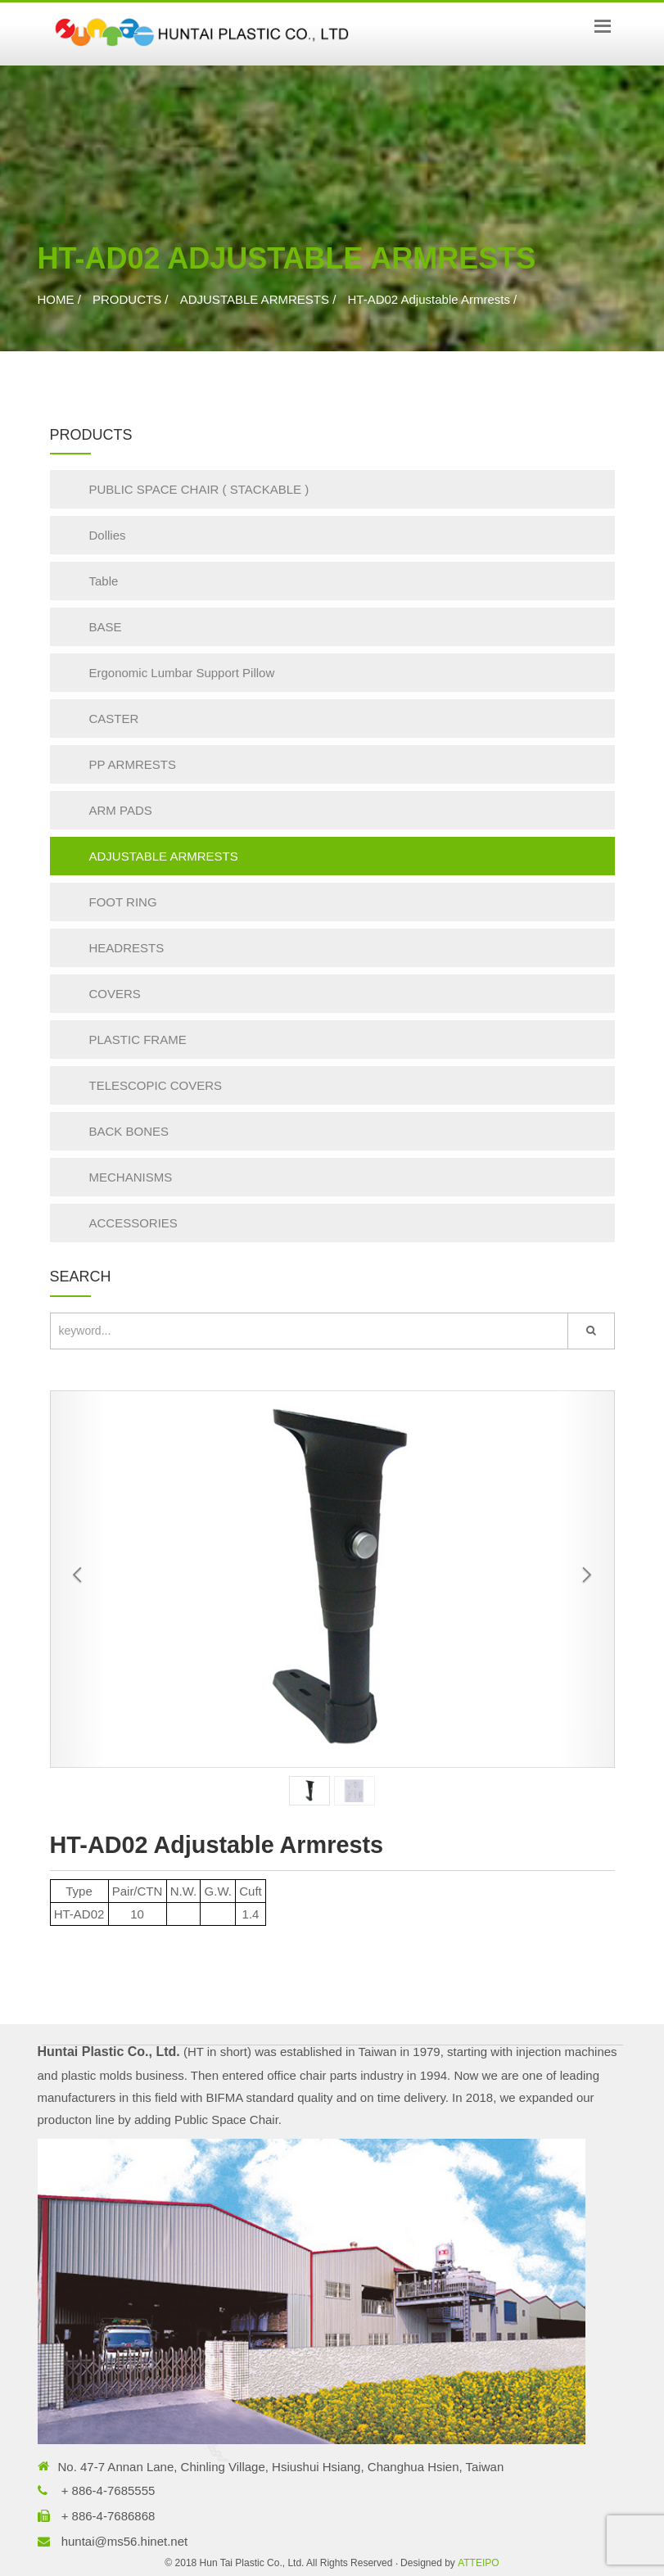 This screenshot has width=664, height=2576. What do you see at coordinates (120, 810) in the screenshot?
I see `ARM PADS` at bounding box center [120, 810].